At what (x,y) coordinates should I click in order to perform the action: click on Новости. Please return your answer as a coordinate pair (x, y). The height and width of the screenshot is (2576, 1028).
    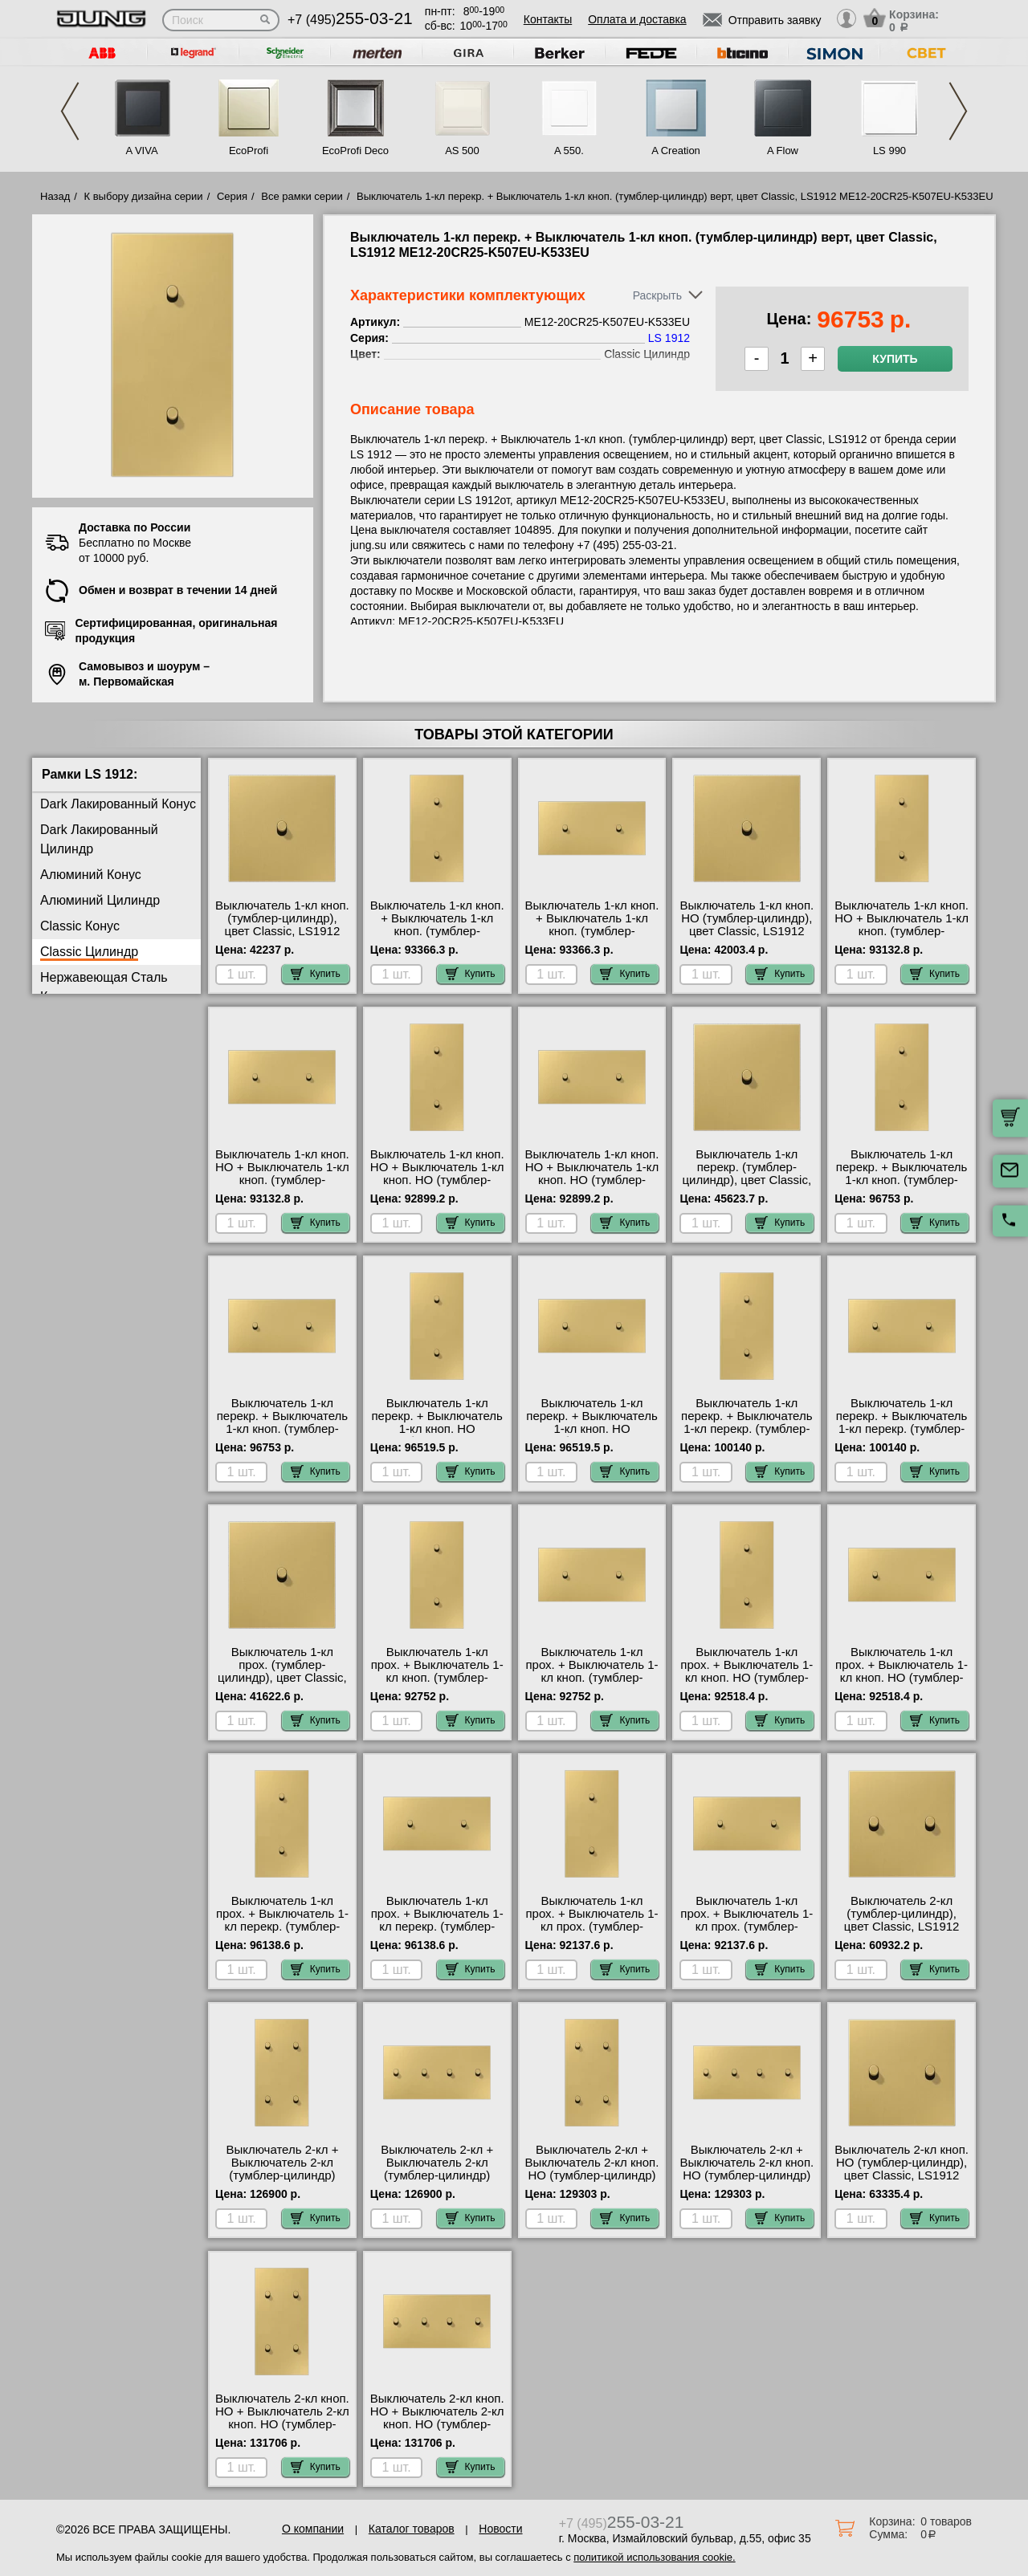
    Looking at the image, I should click on (500, 2528).